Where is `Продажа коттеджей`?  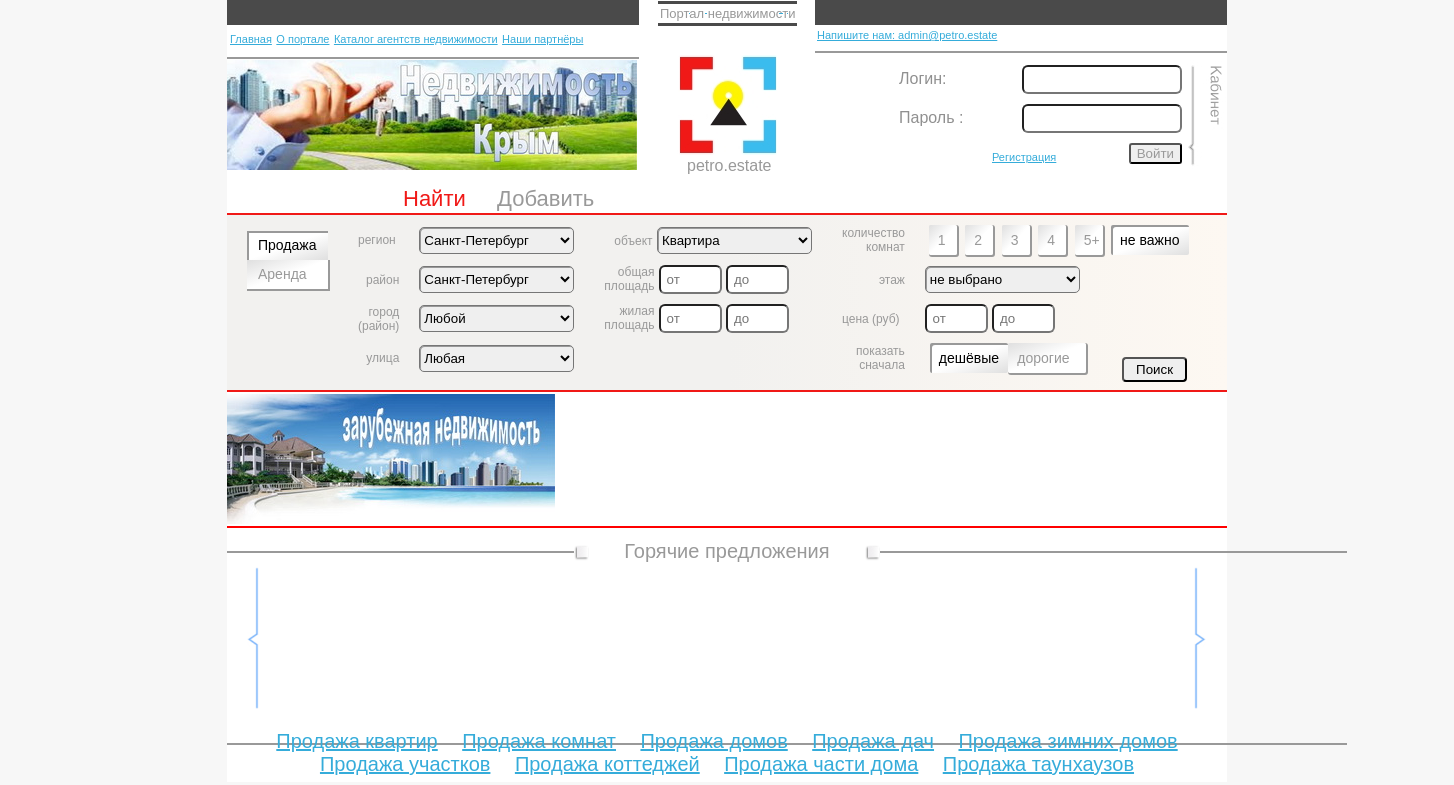
Продажа коттеджей is located at coordinates (607, 764).